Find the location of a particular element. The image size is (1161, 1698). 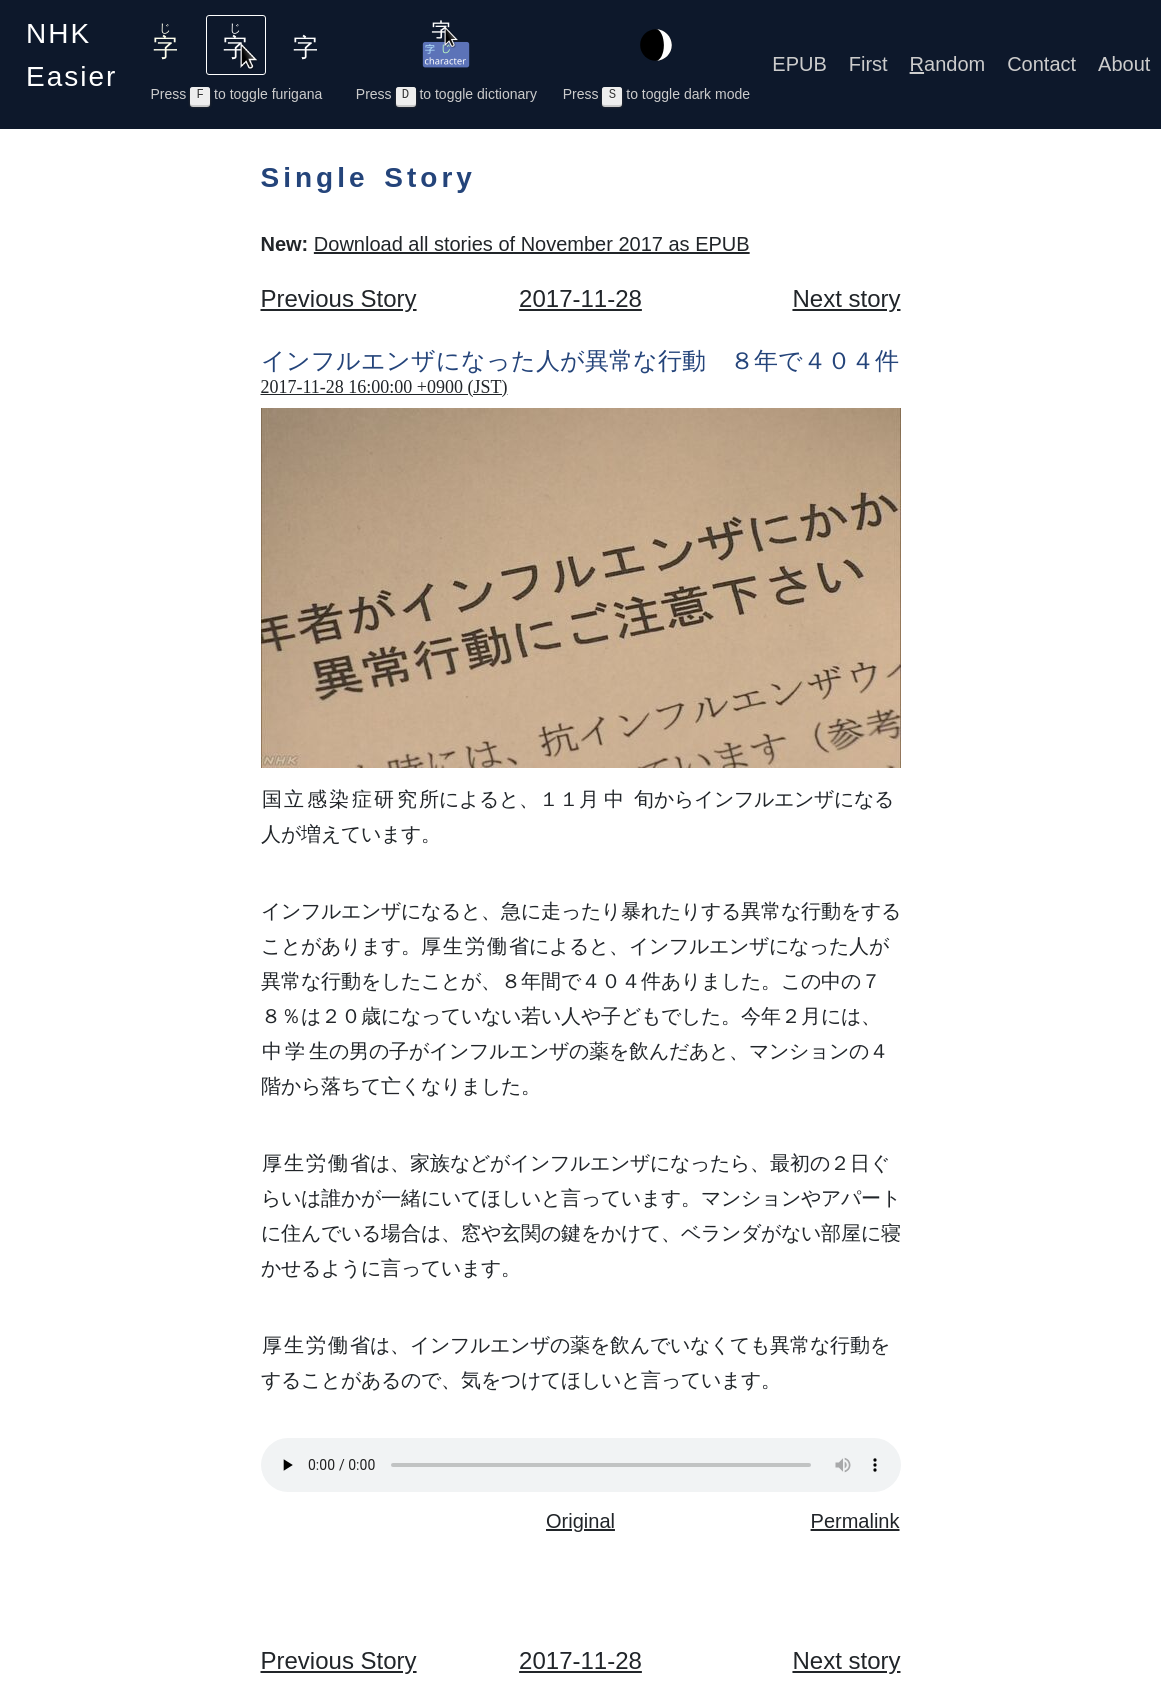

2017-11-28 is located at coordinates (580, 298).